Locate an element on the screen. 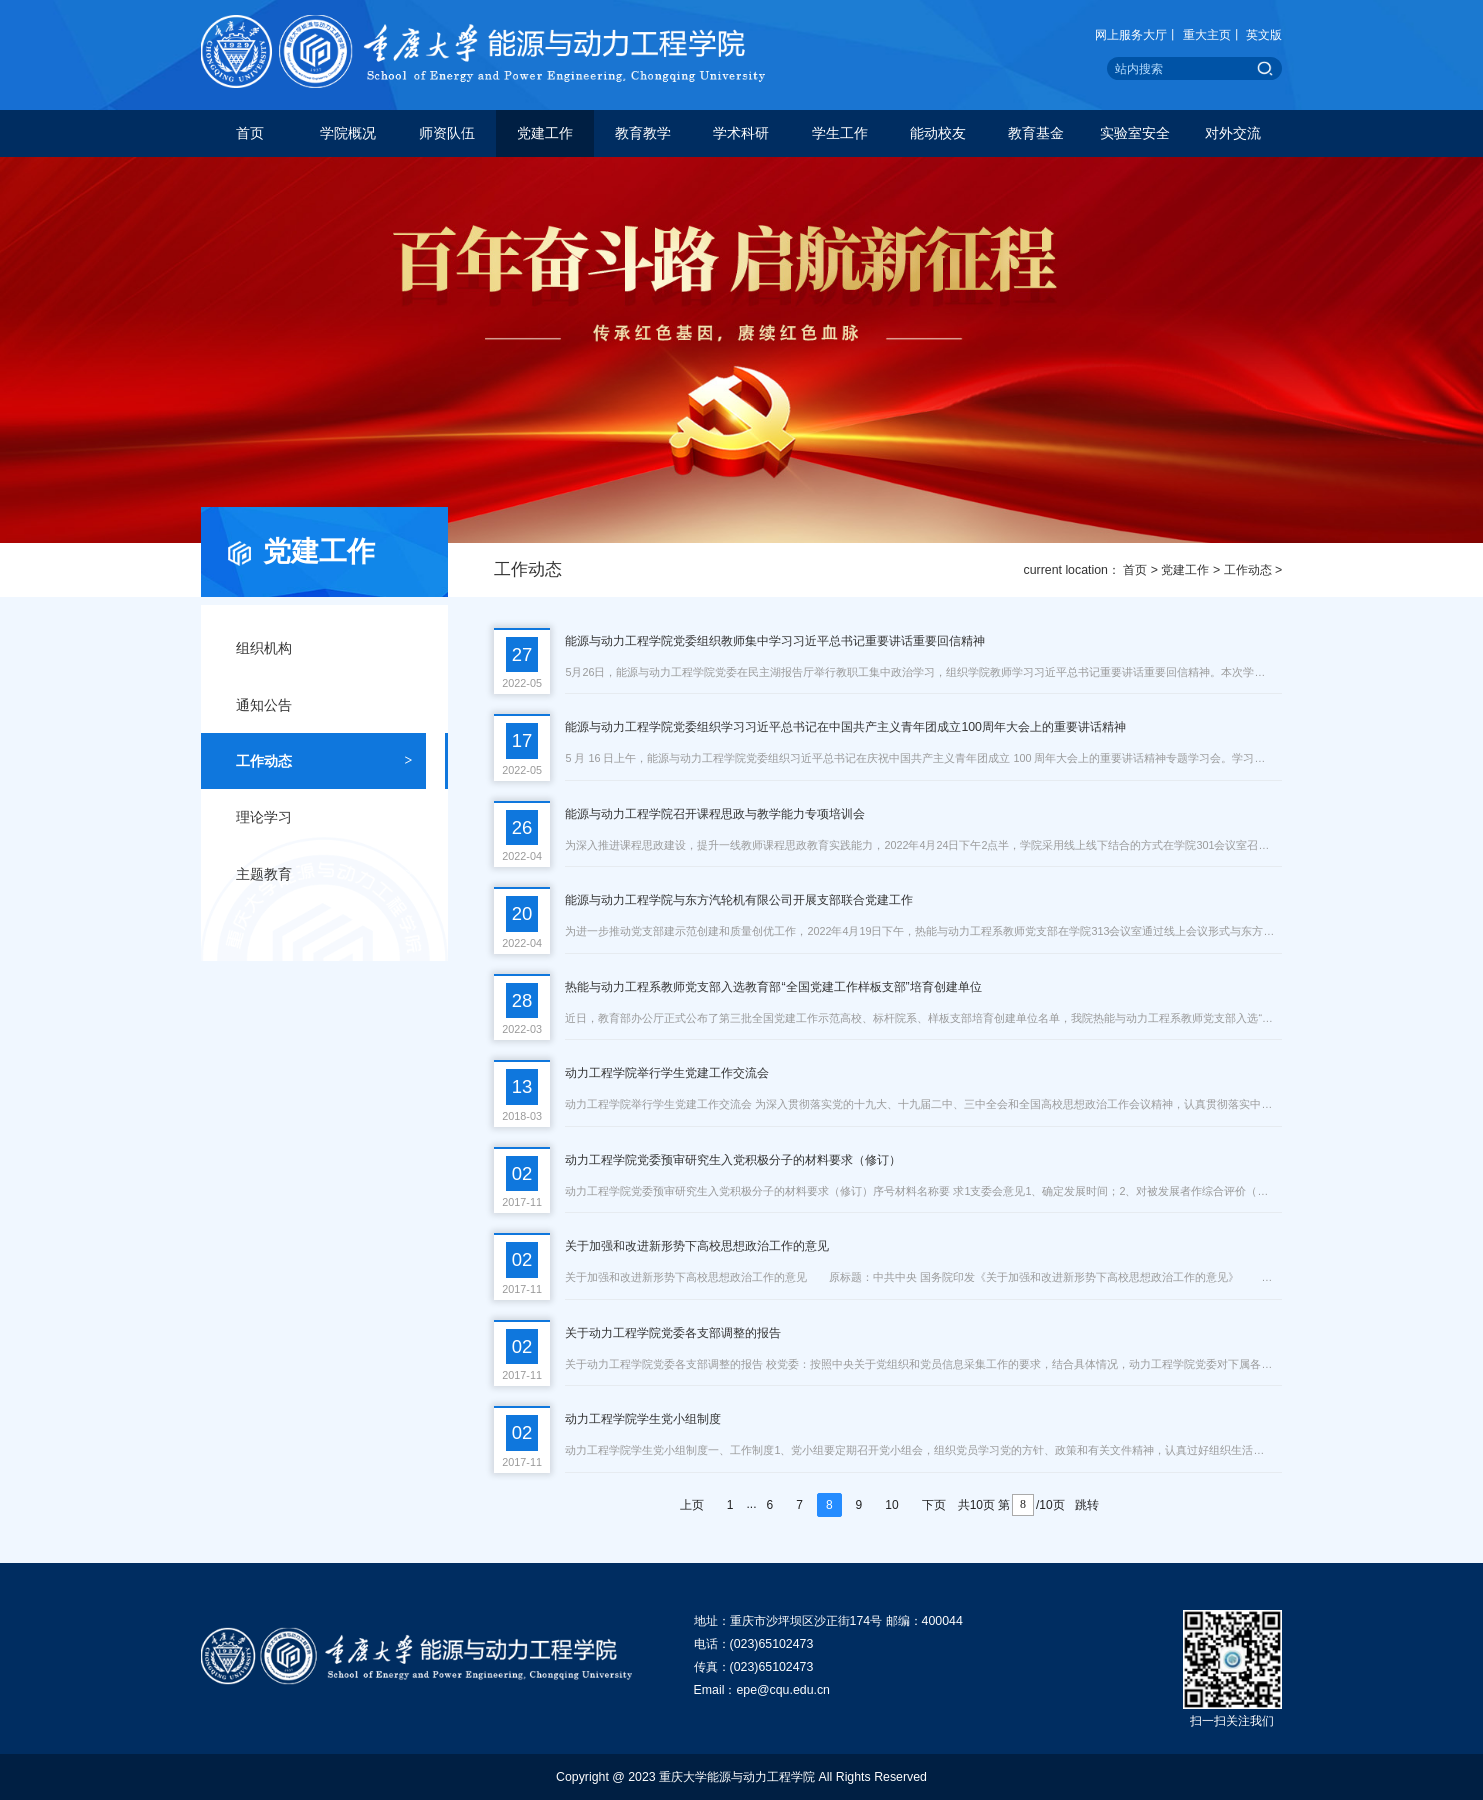 Image resolution: width=1483 pixels, height=1800 pixels. 学生工作 is located at coordinates (840, 133).